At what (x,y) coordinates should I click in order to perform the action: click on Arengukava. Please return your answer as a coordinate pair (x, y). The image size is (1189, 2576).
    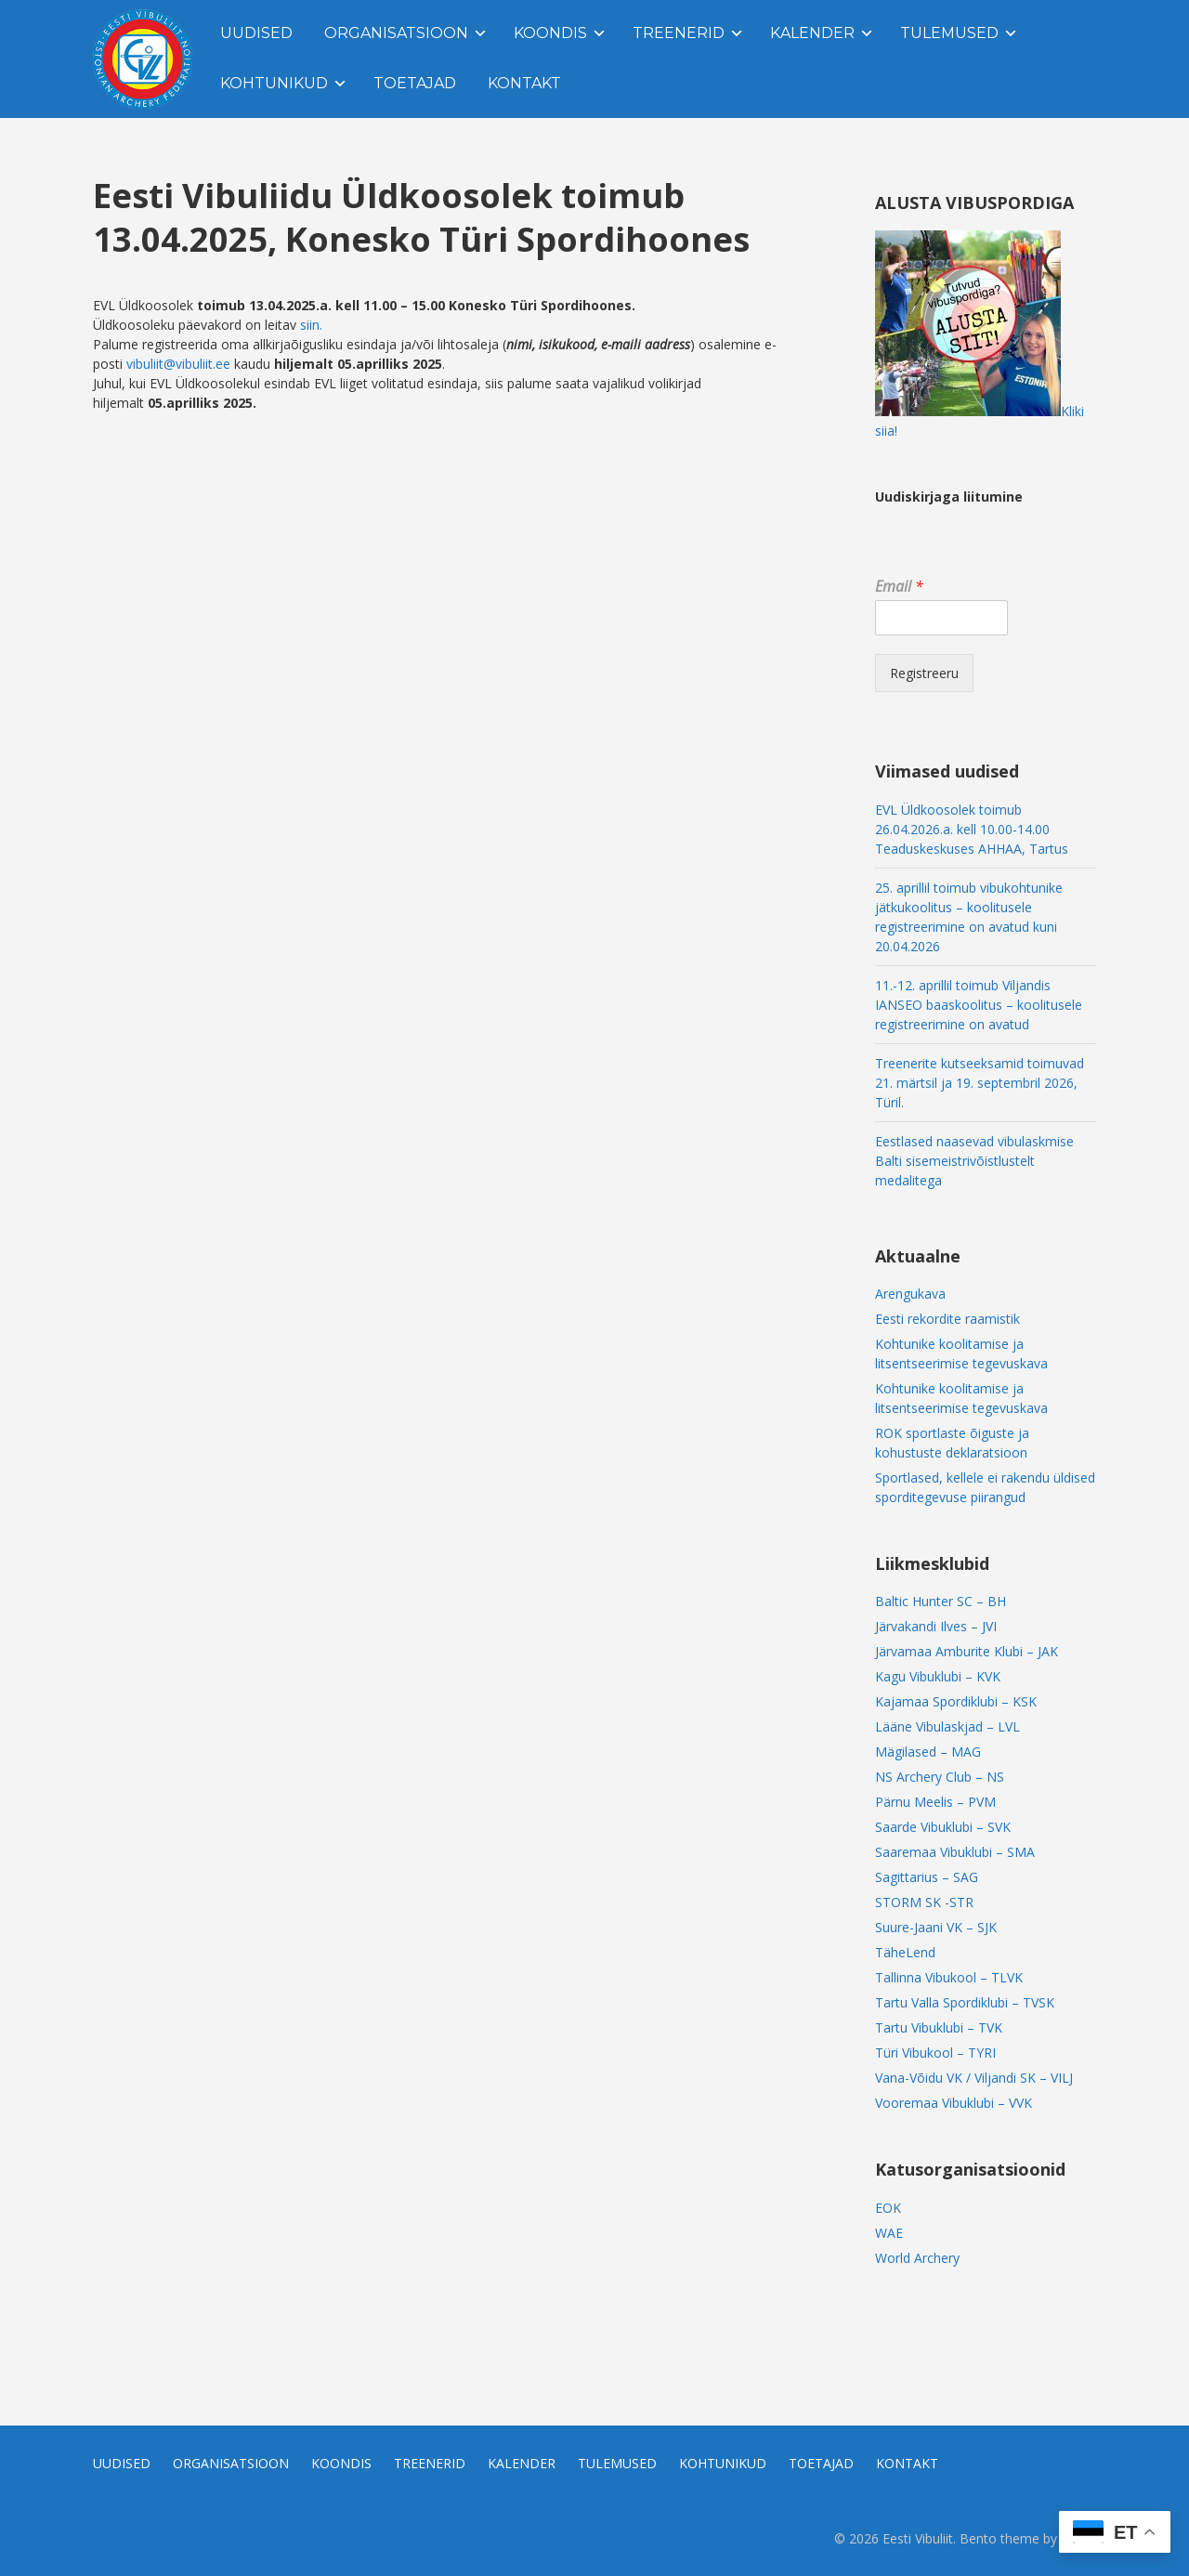
    Looking at the image, I should click on (910, 1293).